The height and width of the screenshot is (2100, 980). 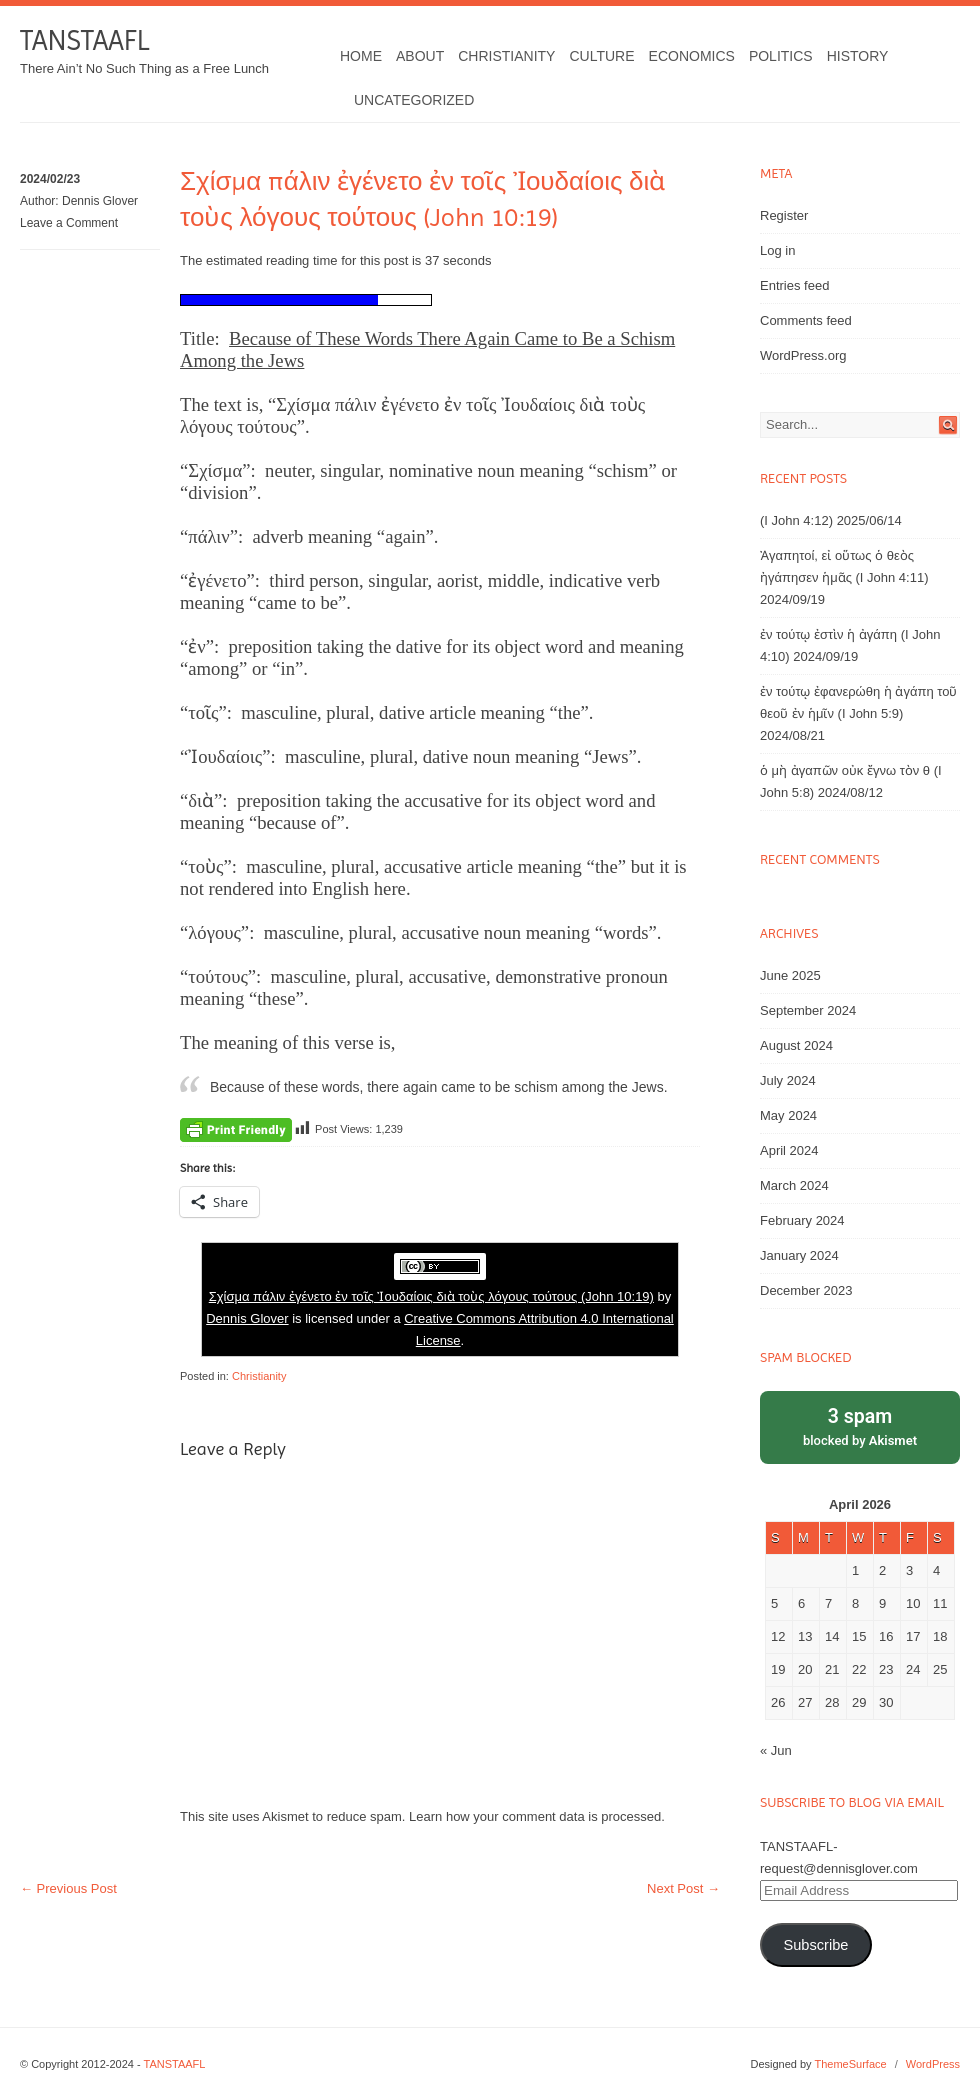 I want to click on History, so click(x=858, y=56).